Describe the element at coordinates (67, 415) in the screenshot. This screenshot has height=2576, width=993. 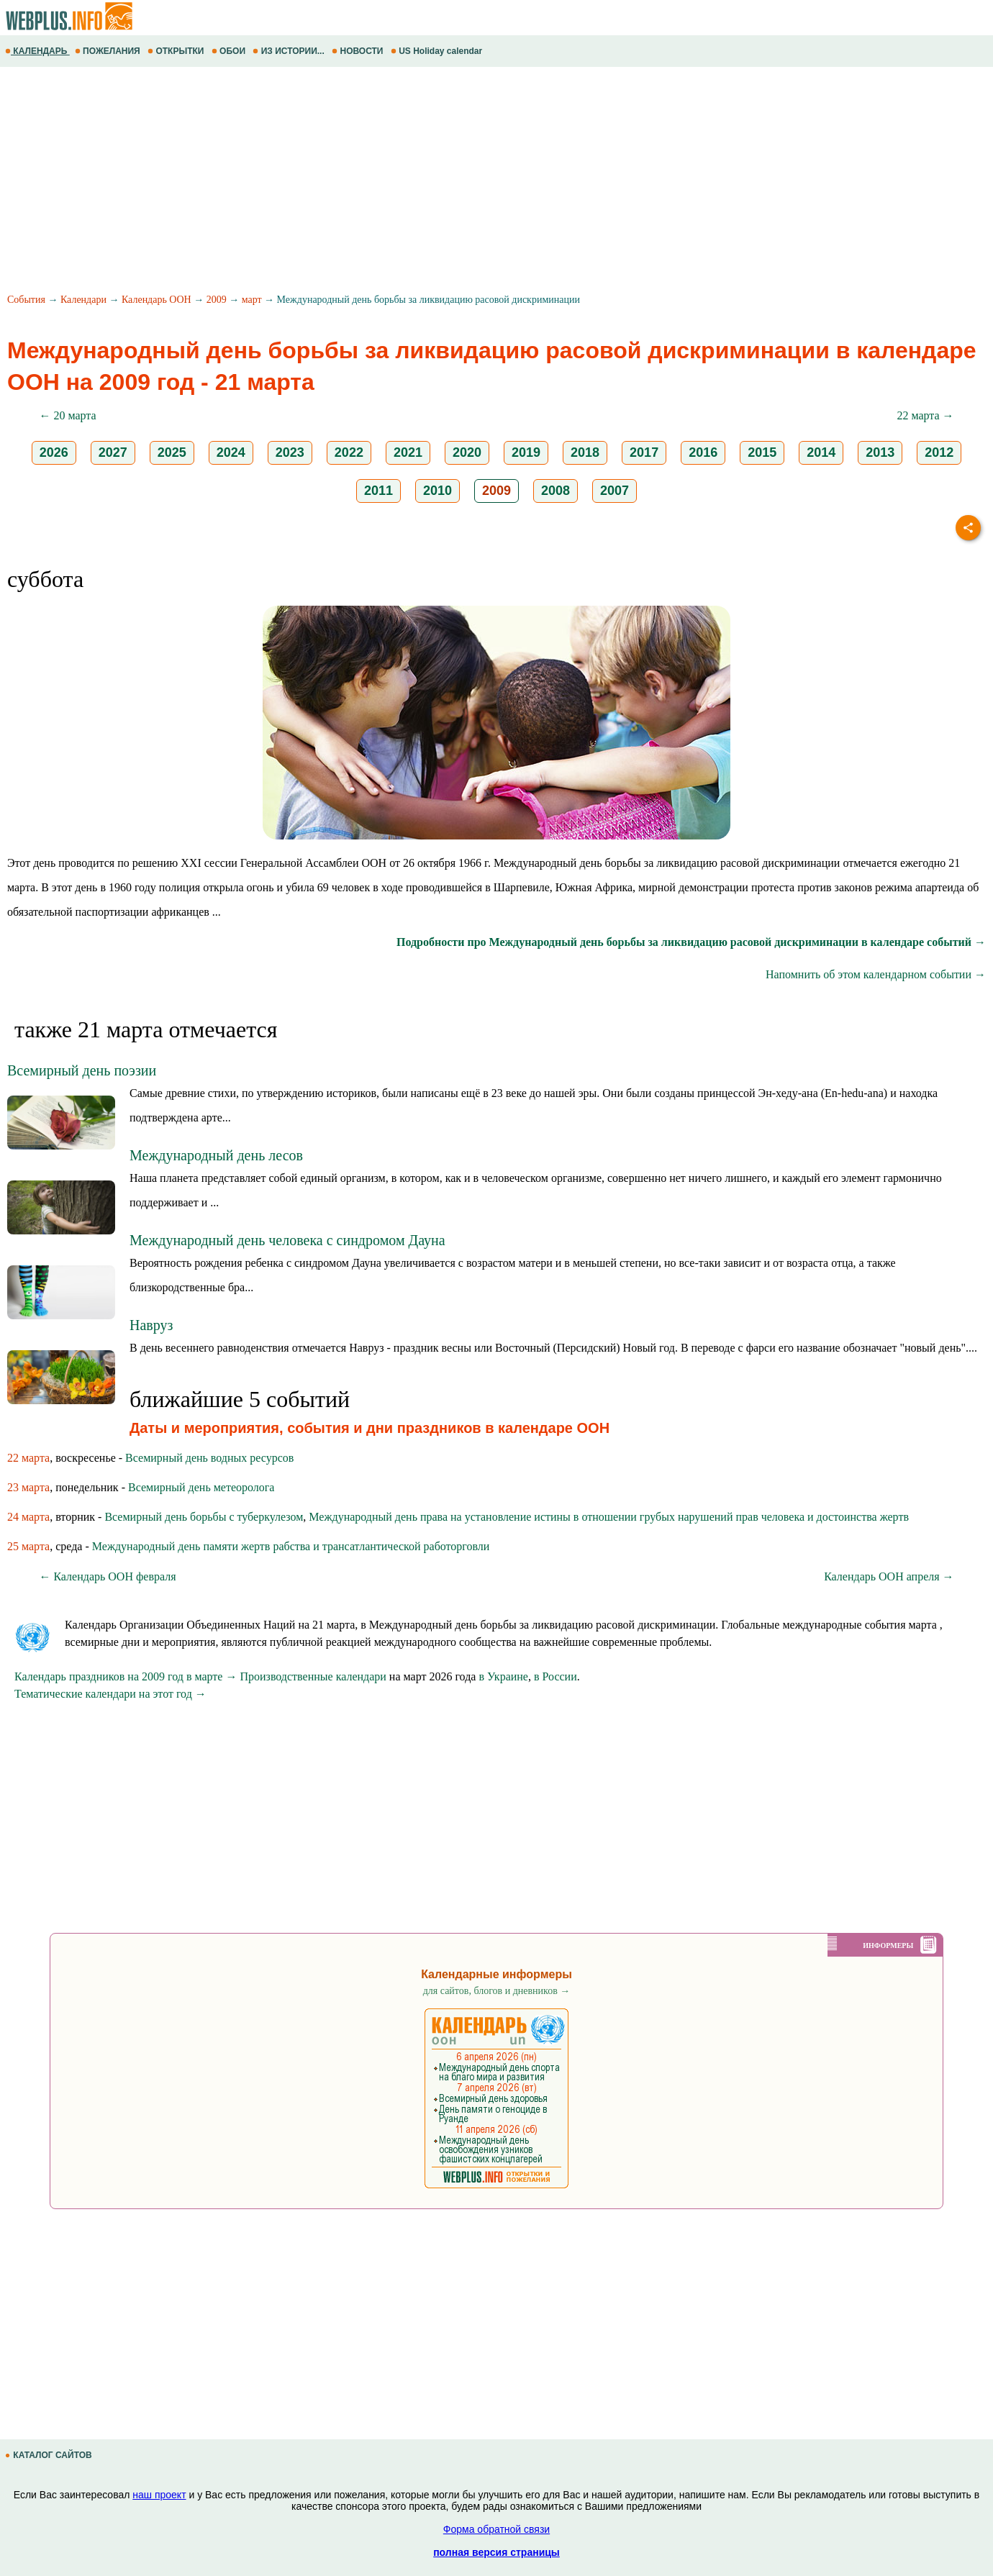
I see `← 20 марта` at that location.